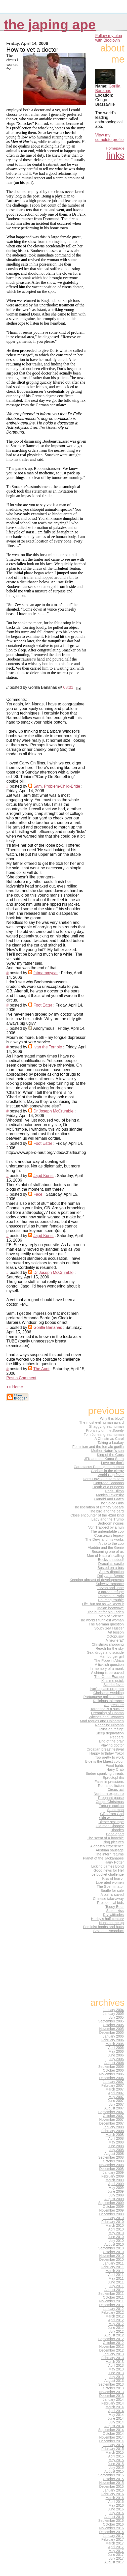 The image size is (127, 2576). What do you see at coordinates (116, 2275) in the screenshot?
I see `April 2011` at bounding box center [116, 2275].